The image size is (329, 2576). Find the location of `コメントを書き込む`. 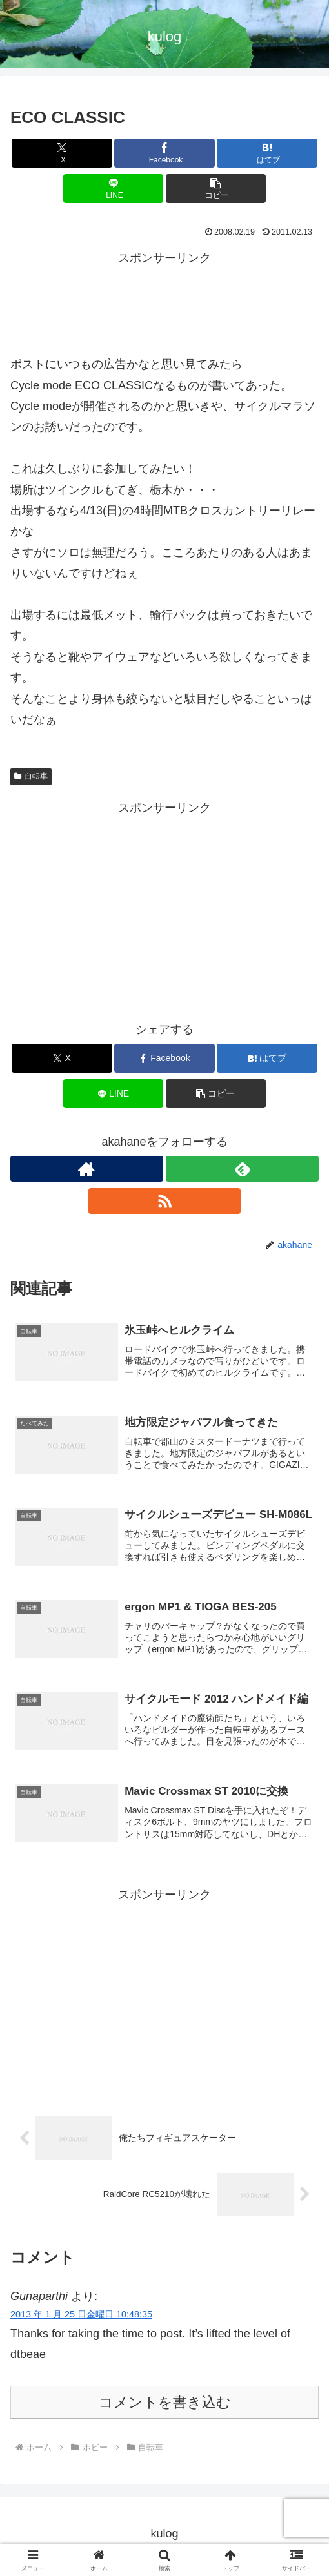

コメントを書き込む is located at coordinates (165, 2407).